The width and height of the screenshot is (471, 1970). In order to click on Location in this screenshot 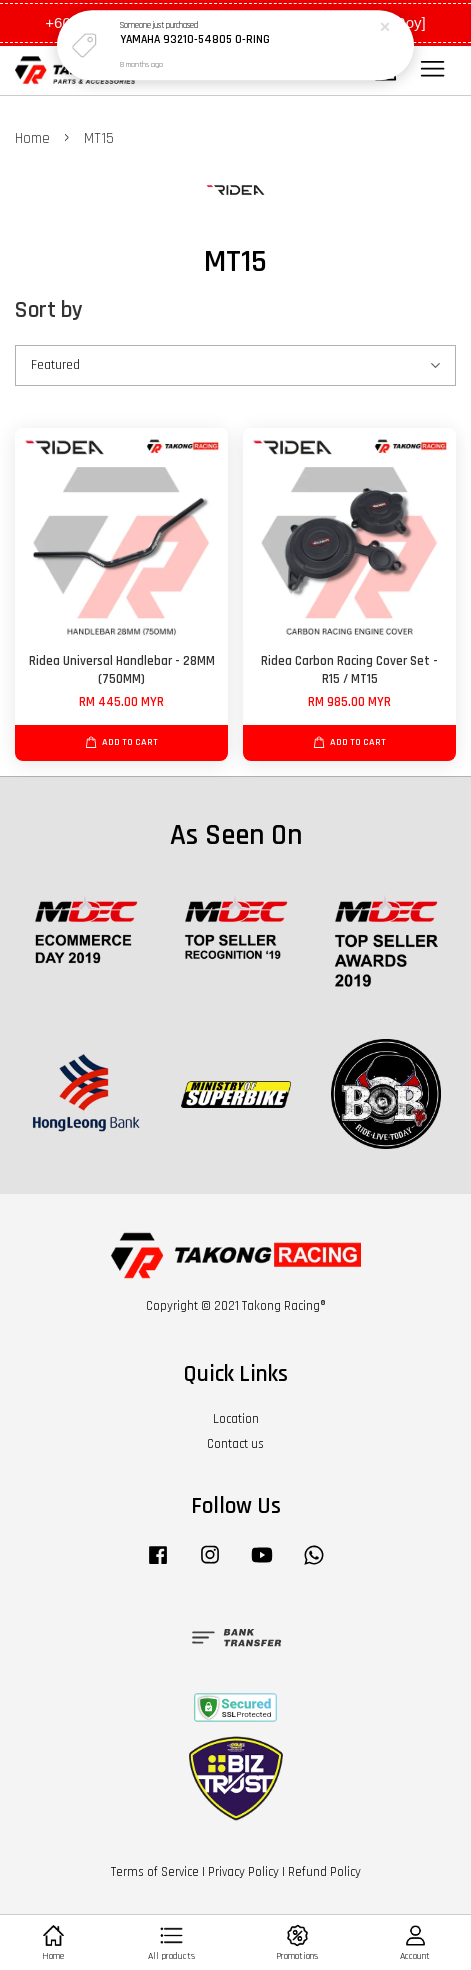, I will do `click(236, 1419)`.